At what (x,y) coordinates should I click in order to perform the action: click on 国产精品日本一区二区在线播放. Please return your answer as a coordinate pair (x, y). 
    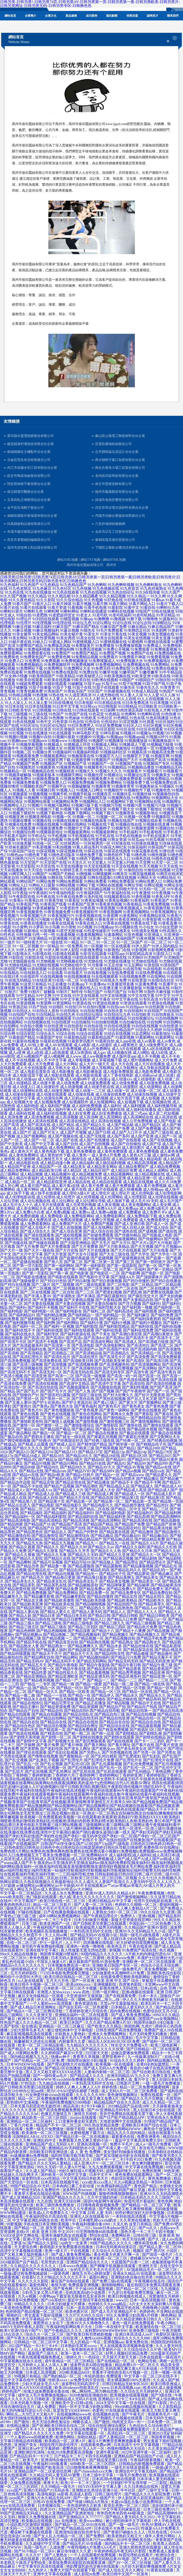
    Looking at the image, I should click on (83, 2137).